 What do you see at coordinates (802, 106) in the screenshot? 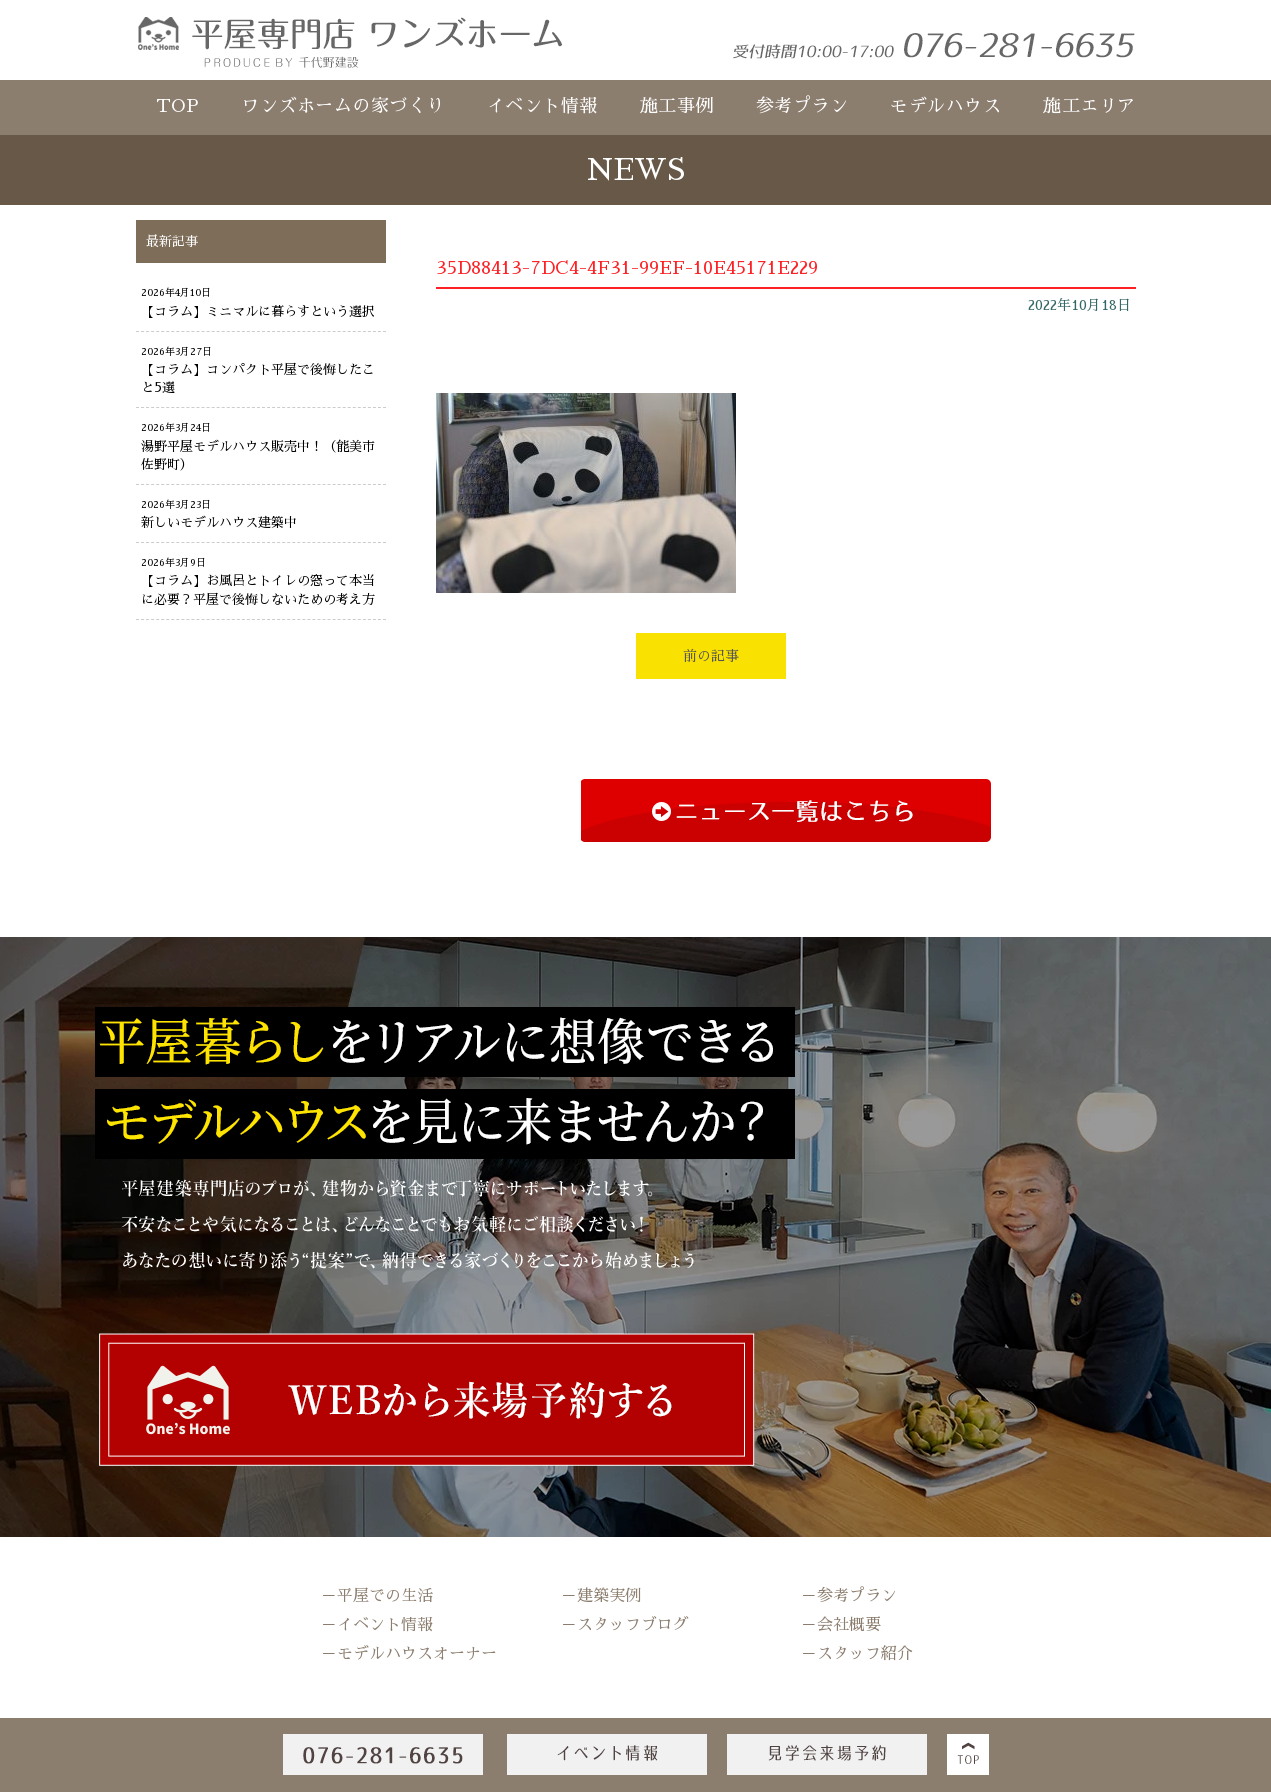
I see `参考プラン` at bounding box center [802, 106].